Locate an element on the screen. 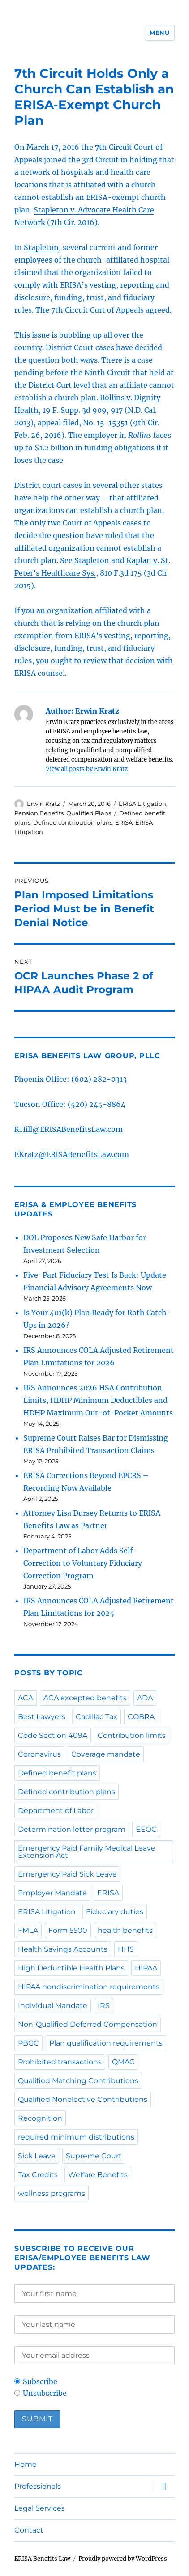 The image size is (189, 2576). View all posts by Erwin Kratz is located at coordinates (87, 769).